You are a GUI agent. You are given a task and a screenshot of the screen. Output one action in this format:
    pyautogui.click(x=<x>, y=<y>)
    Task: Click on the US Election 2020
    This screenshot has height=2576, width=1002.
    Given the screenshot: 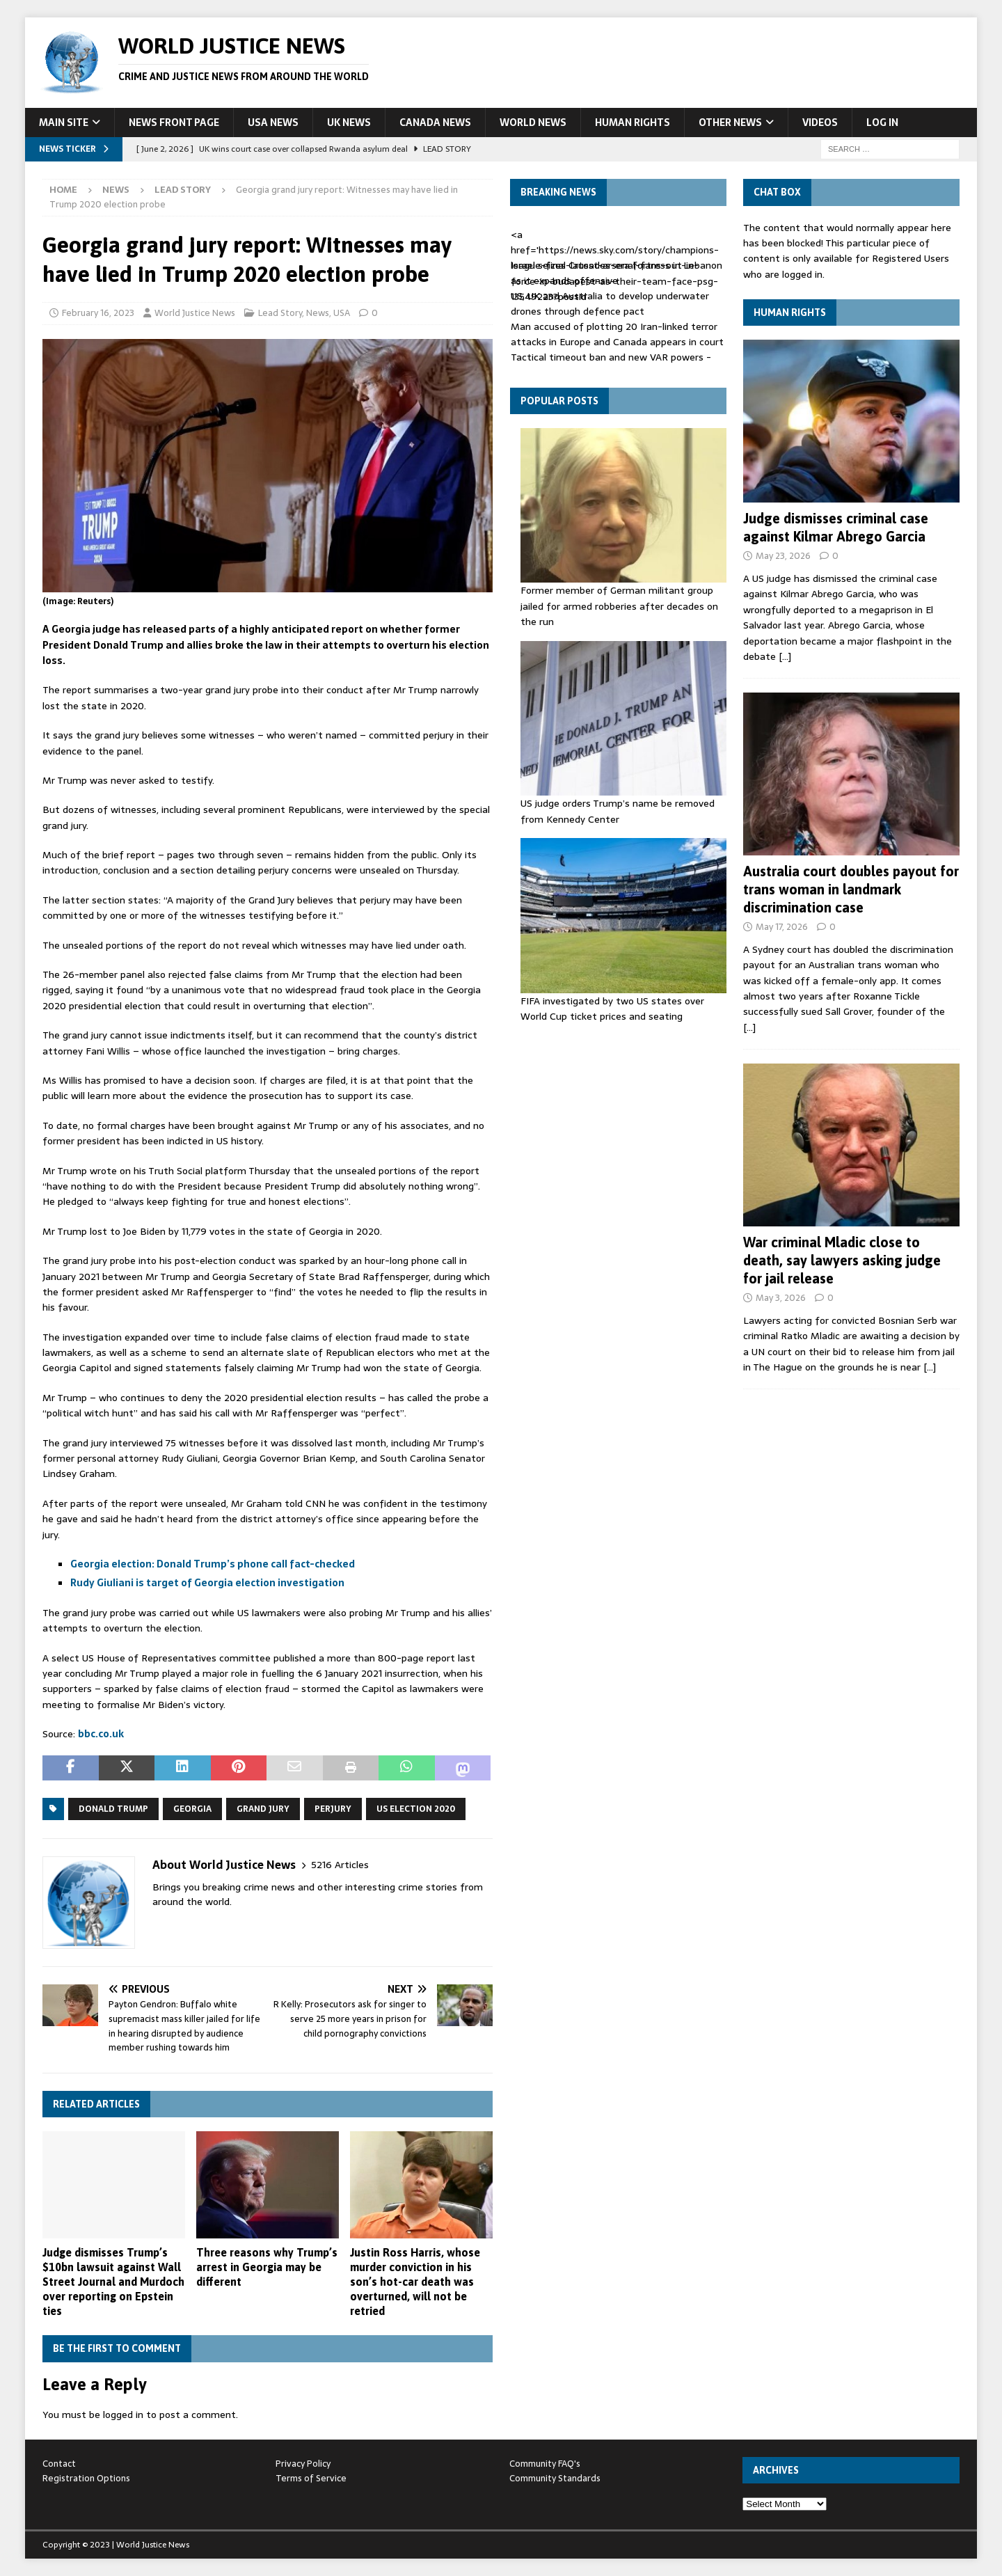 What is the action you would take?
    pyautogui.click(x=415, y=1809)
    